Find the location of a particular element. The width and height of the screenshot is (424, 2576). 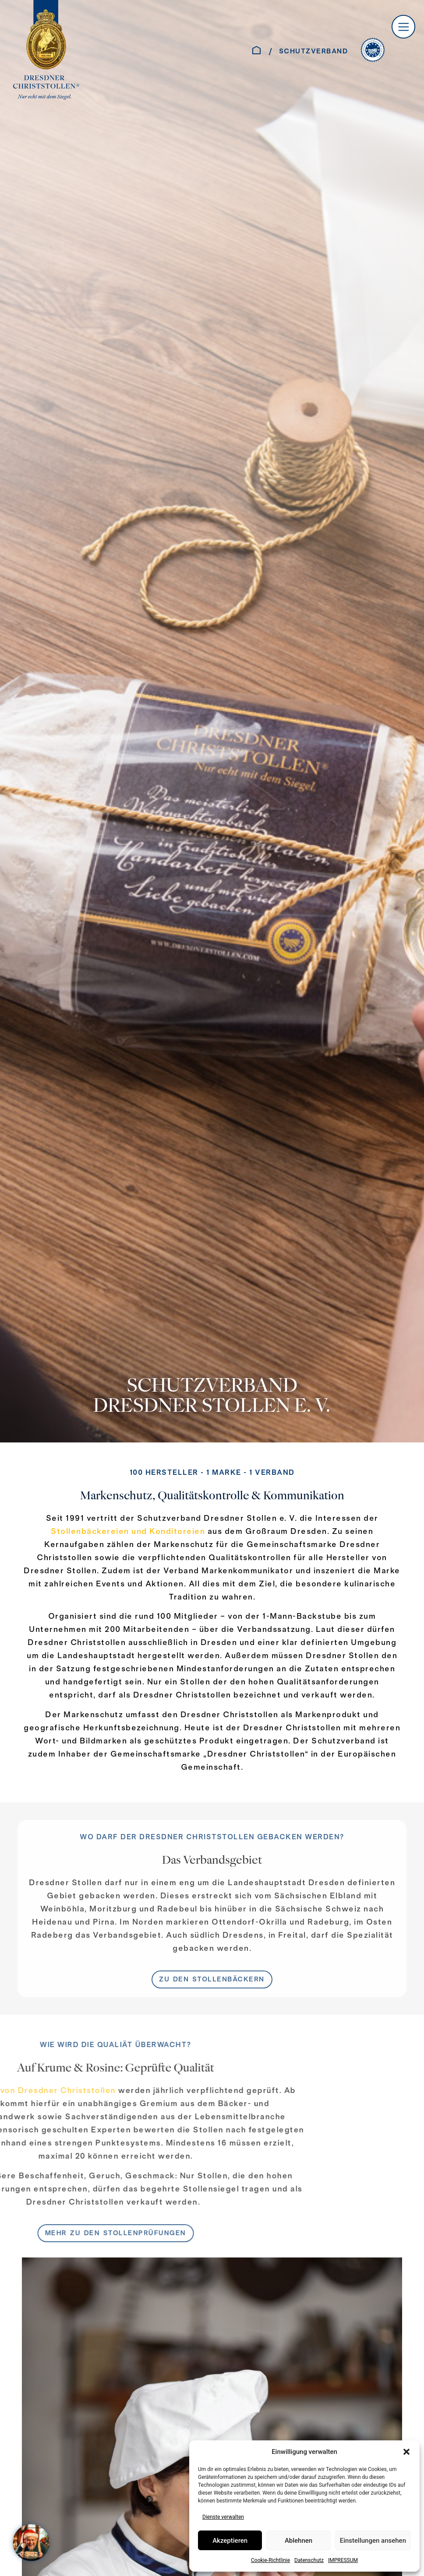

[WELCOME AT SANTA´S HOME – Jahreskampagne 2025] is located at coordinates (33, 2543).